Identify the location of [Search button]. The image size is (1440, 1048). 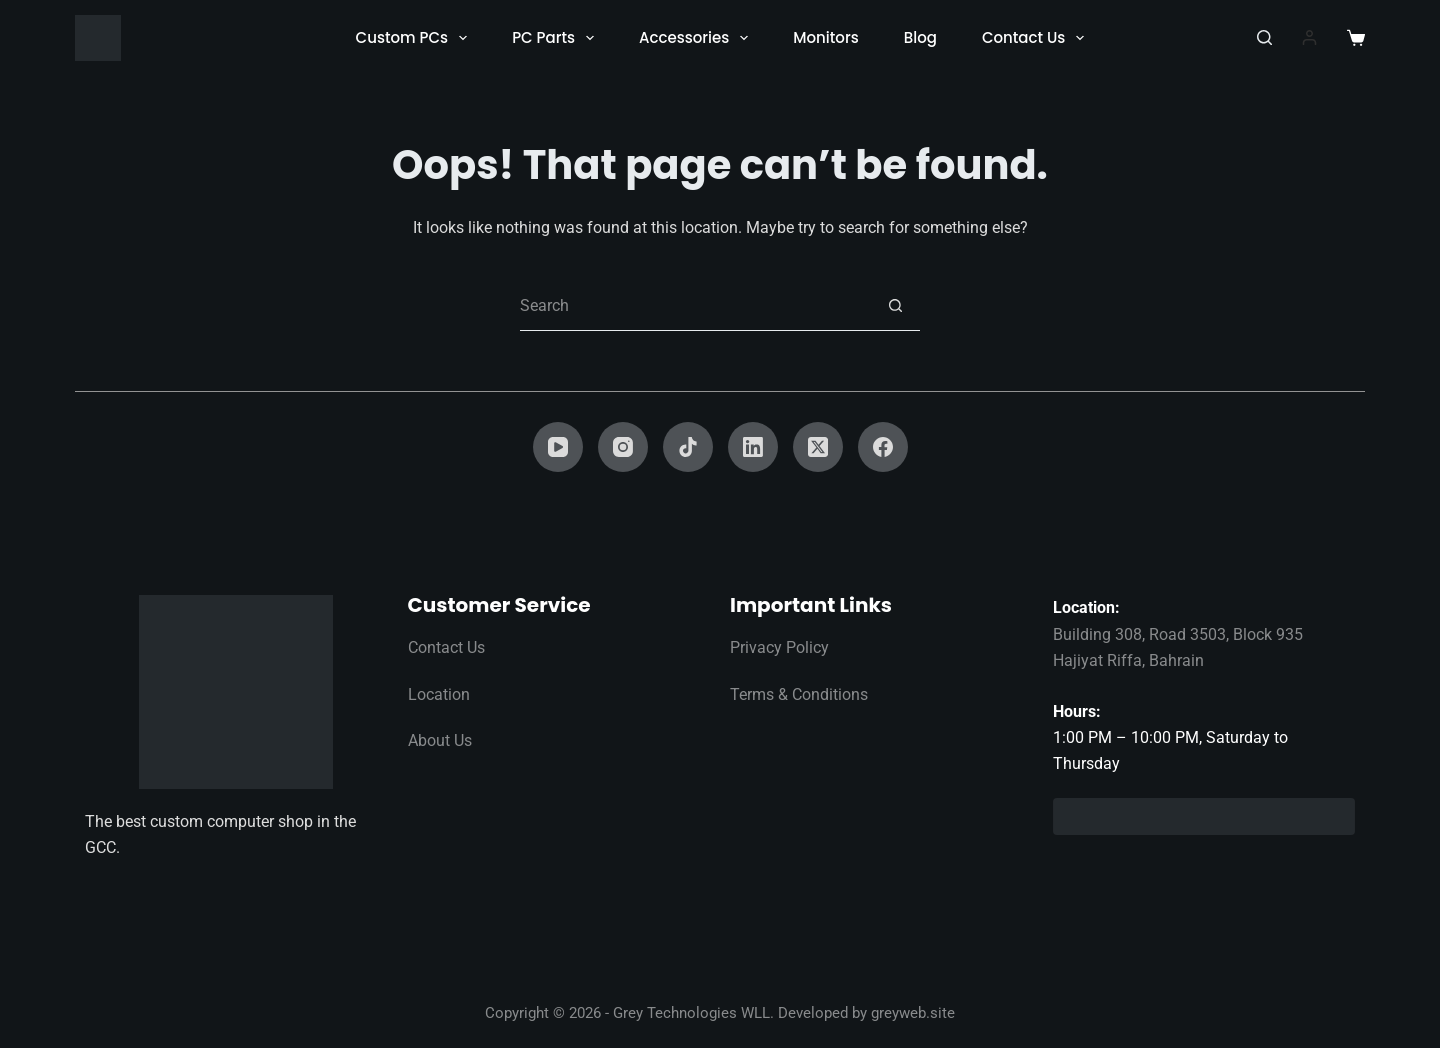
(895, 306).